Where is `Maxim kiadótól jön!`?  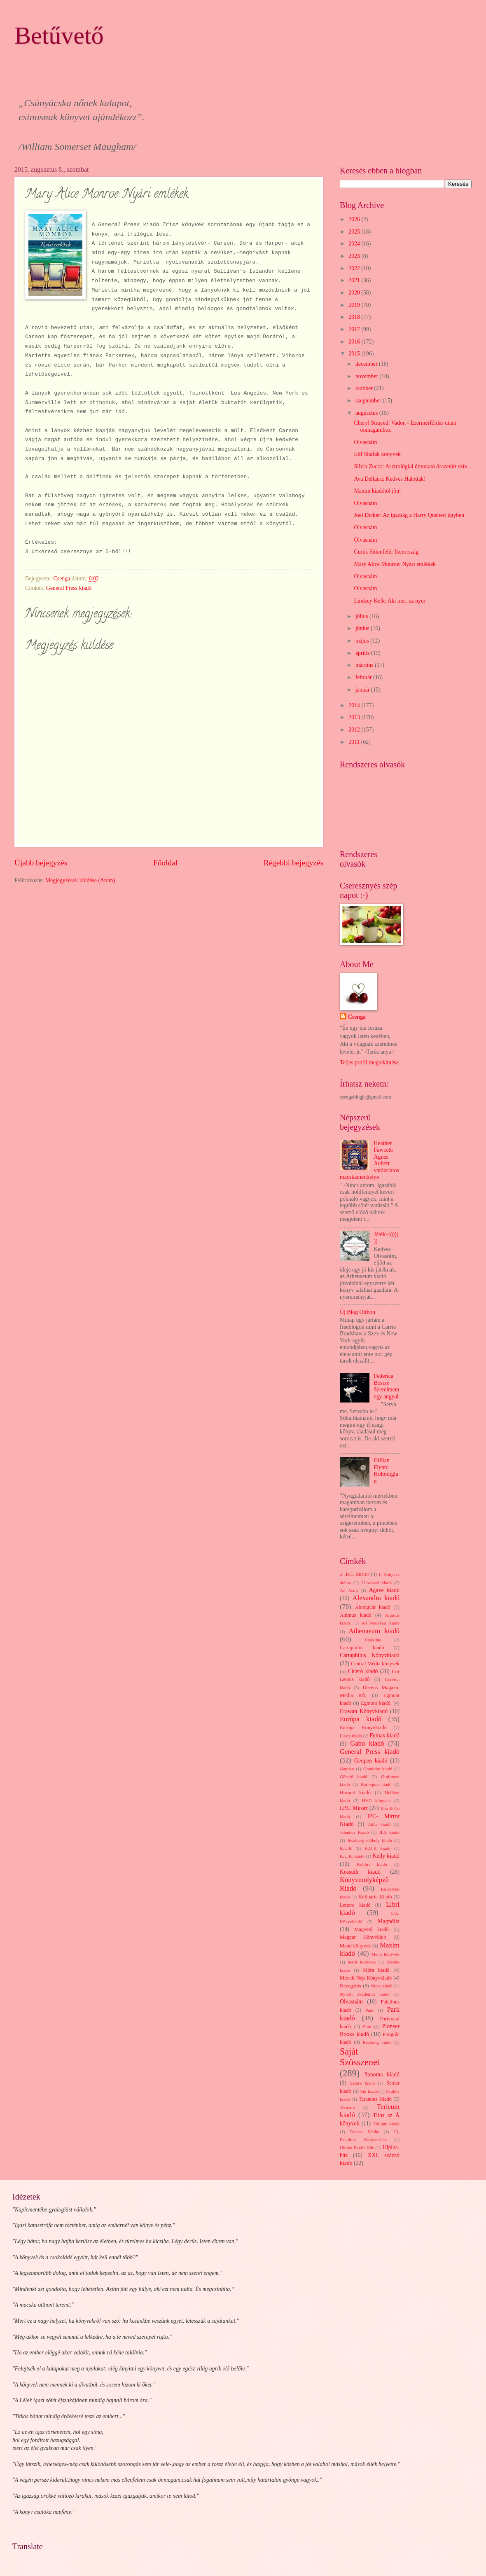 Maxim kiadótól jön! is located at coordinates (377, 491).